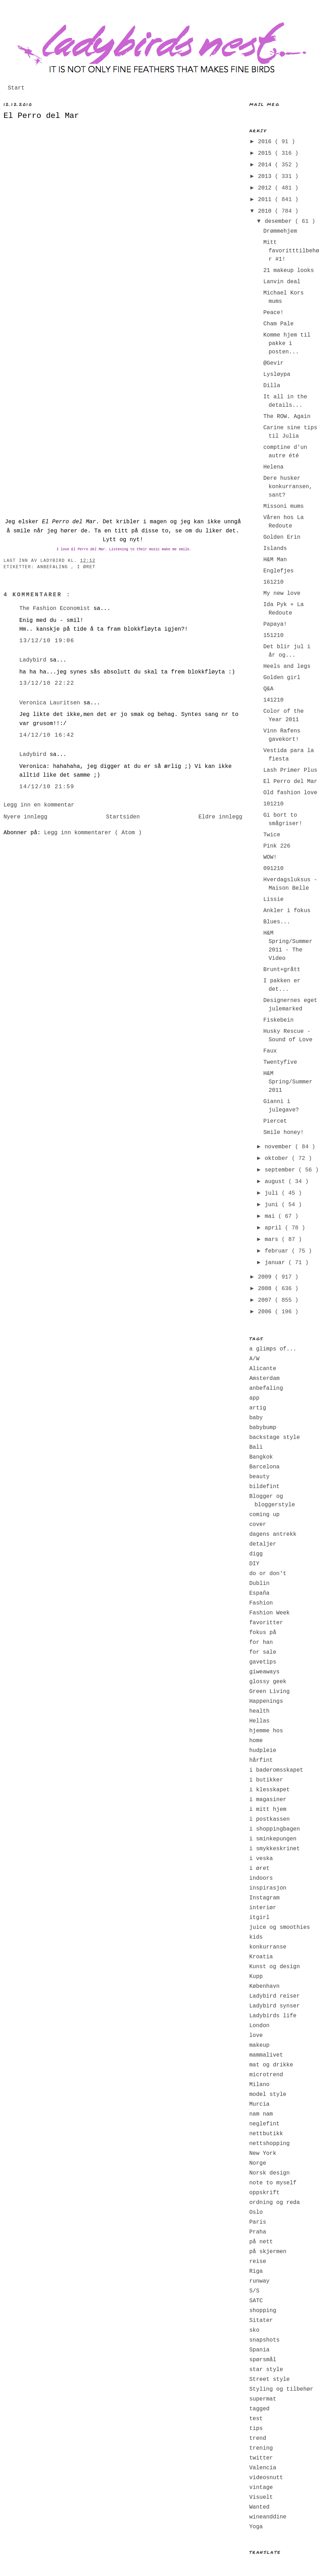  What do you see at coordinates (257, 2163) in the screenshot?
I see `Norge` at bounding box center [257, 2163].